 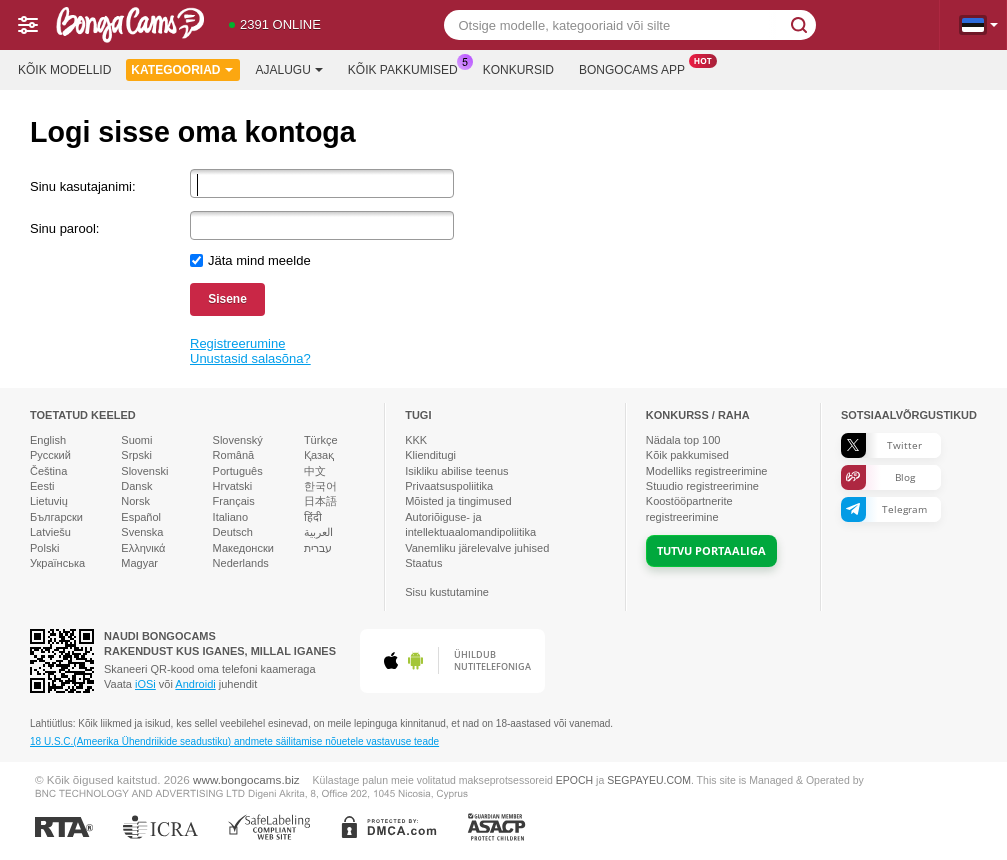 I want to click on iOSi, so click(x=145, y=684).